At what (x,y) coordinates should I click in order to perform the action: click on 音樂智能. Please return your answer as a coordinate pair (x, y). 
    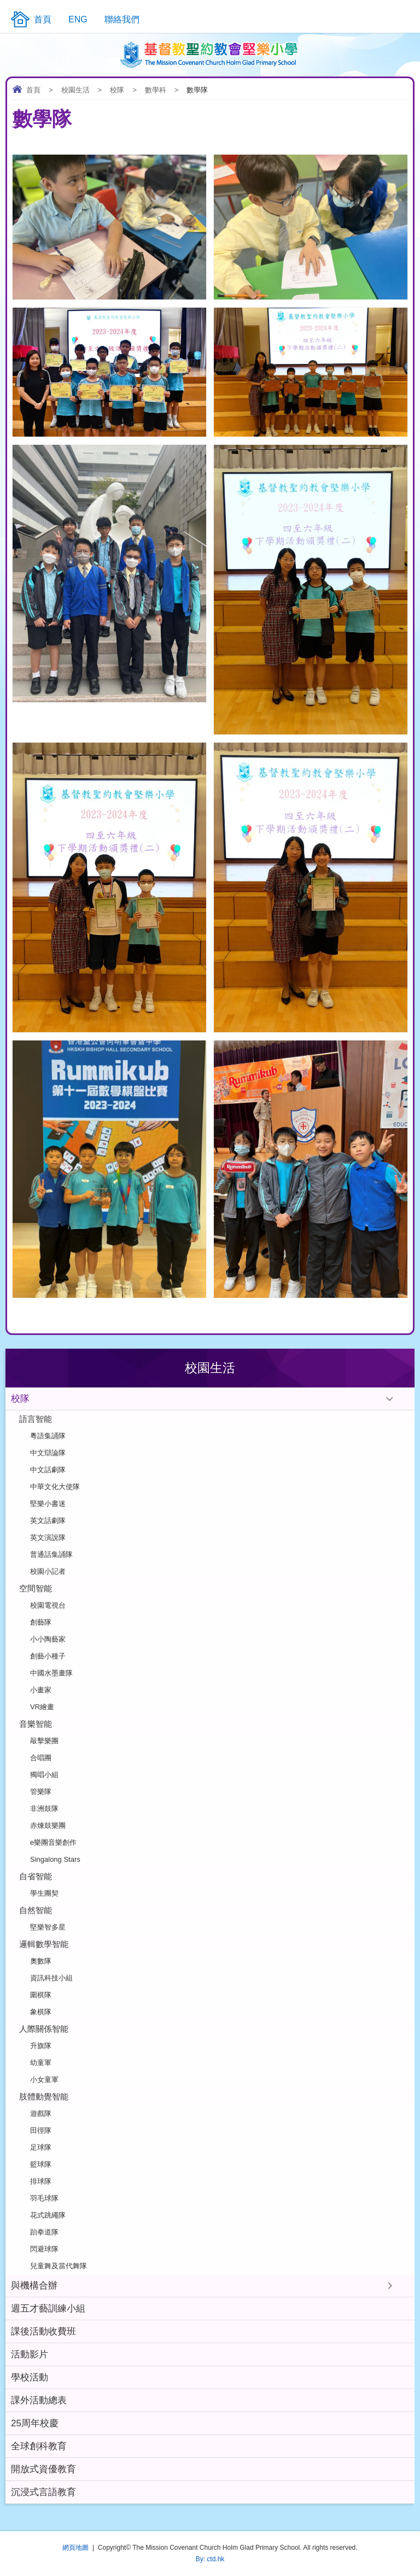
    Looking at the image, I should click on (35, 1723).